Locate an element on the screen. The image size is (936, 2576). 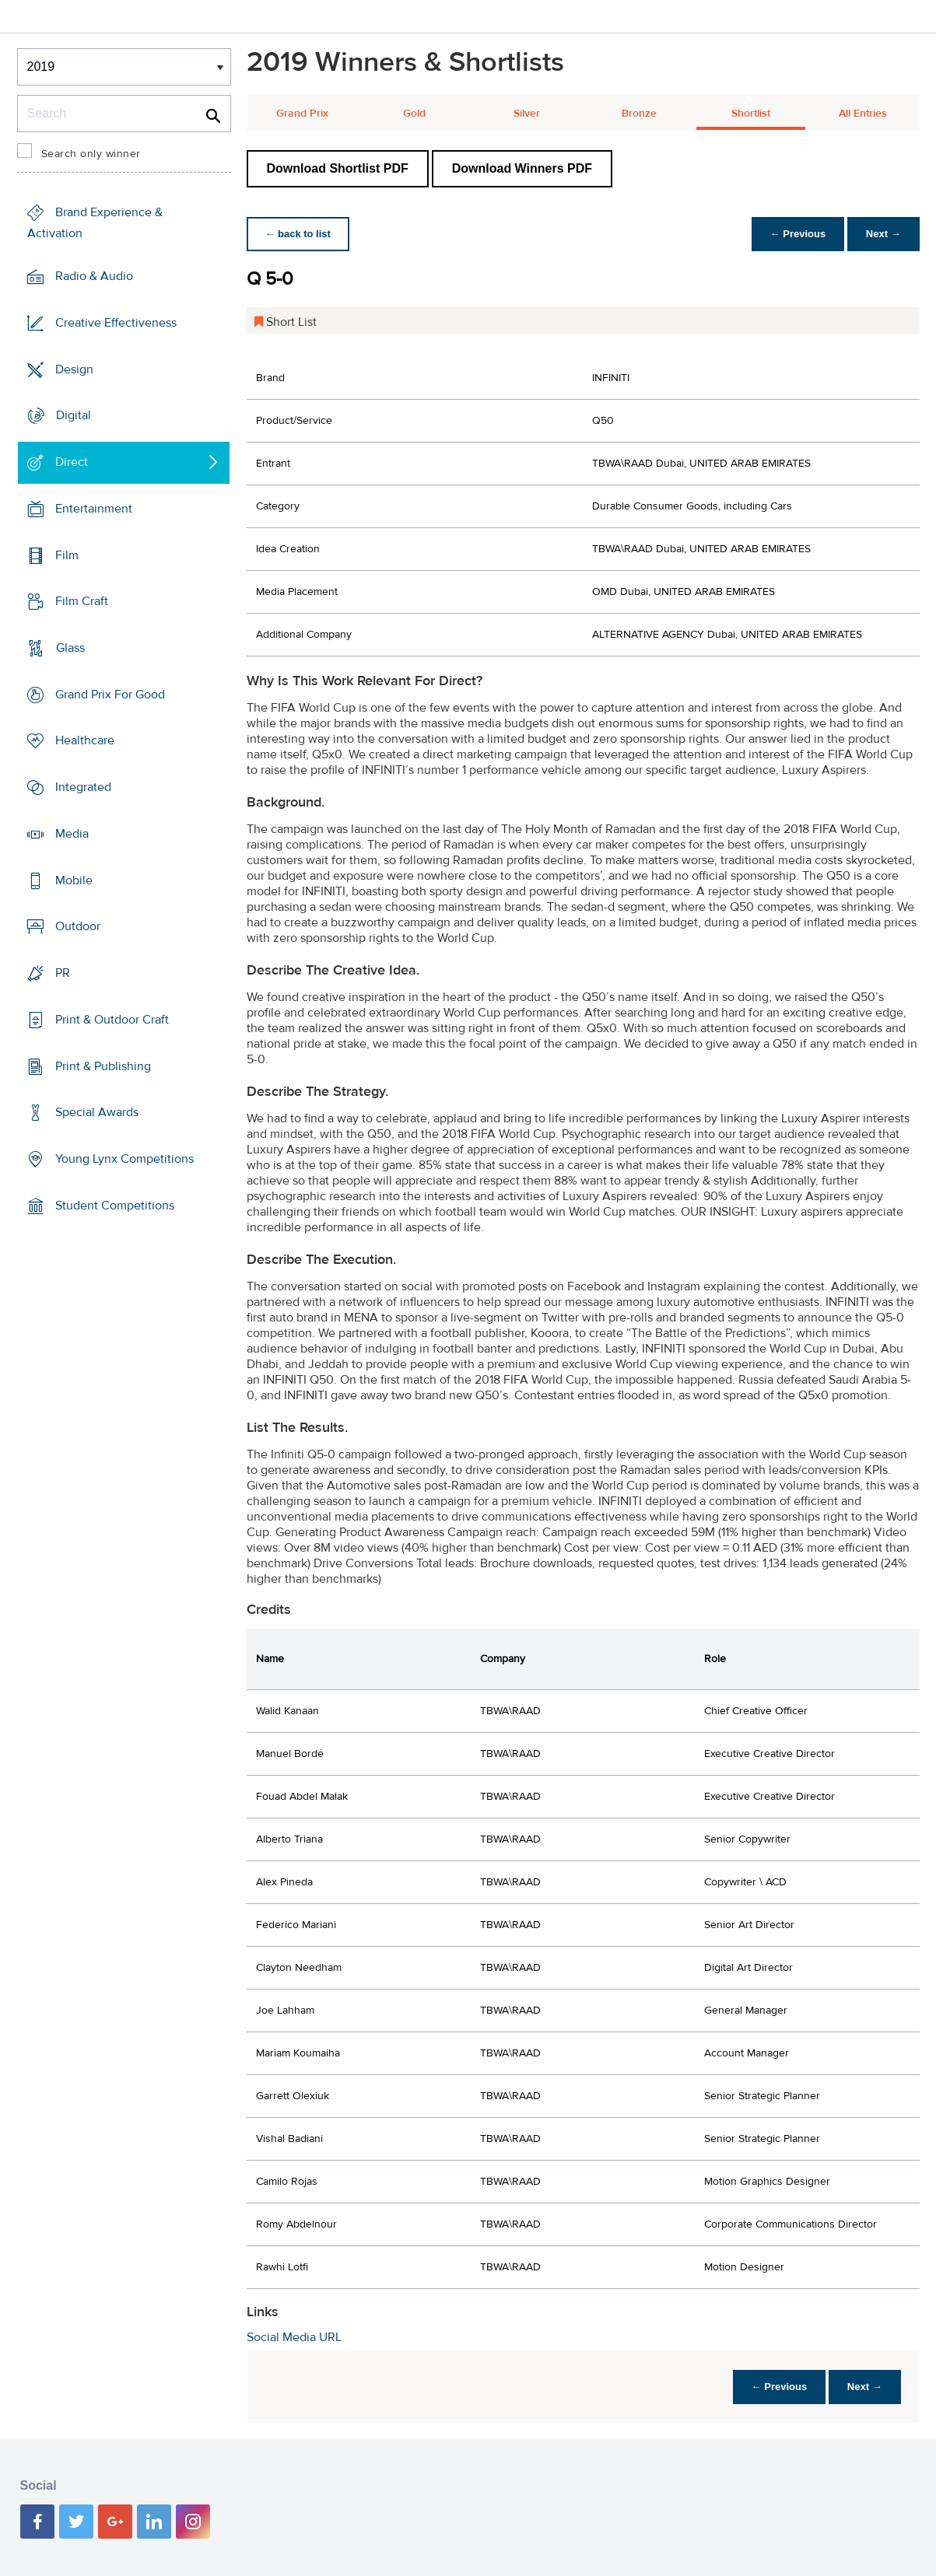
Entertainment is located at coordinates (93, 508).